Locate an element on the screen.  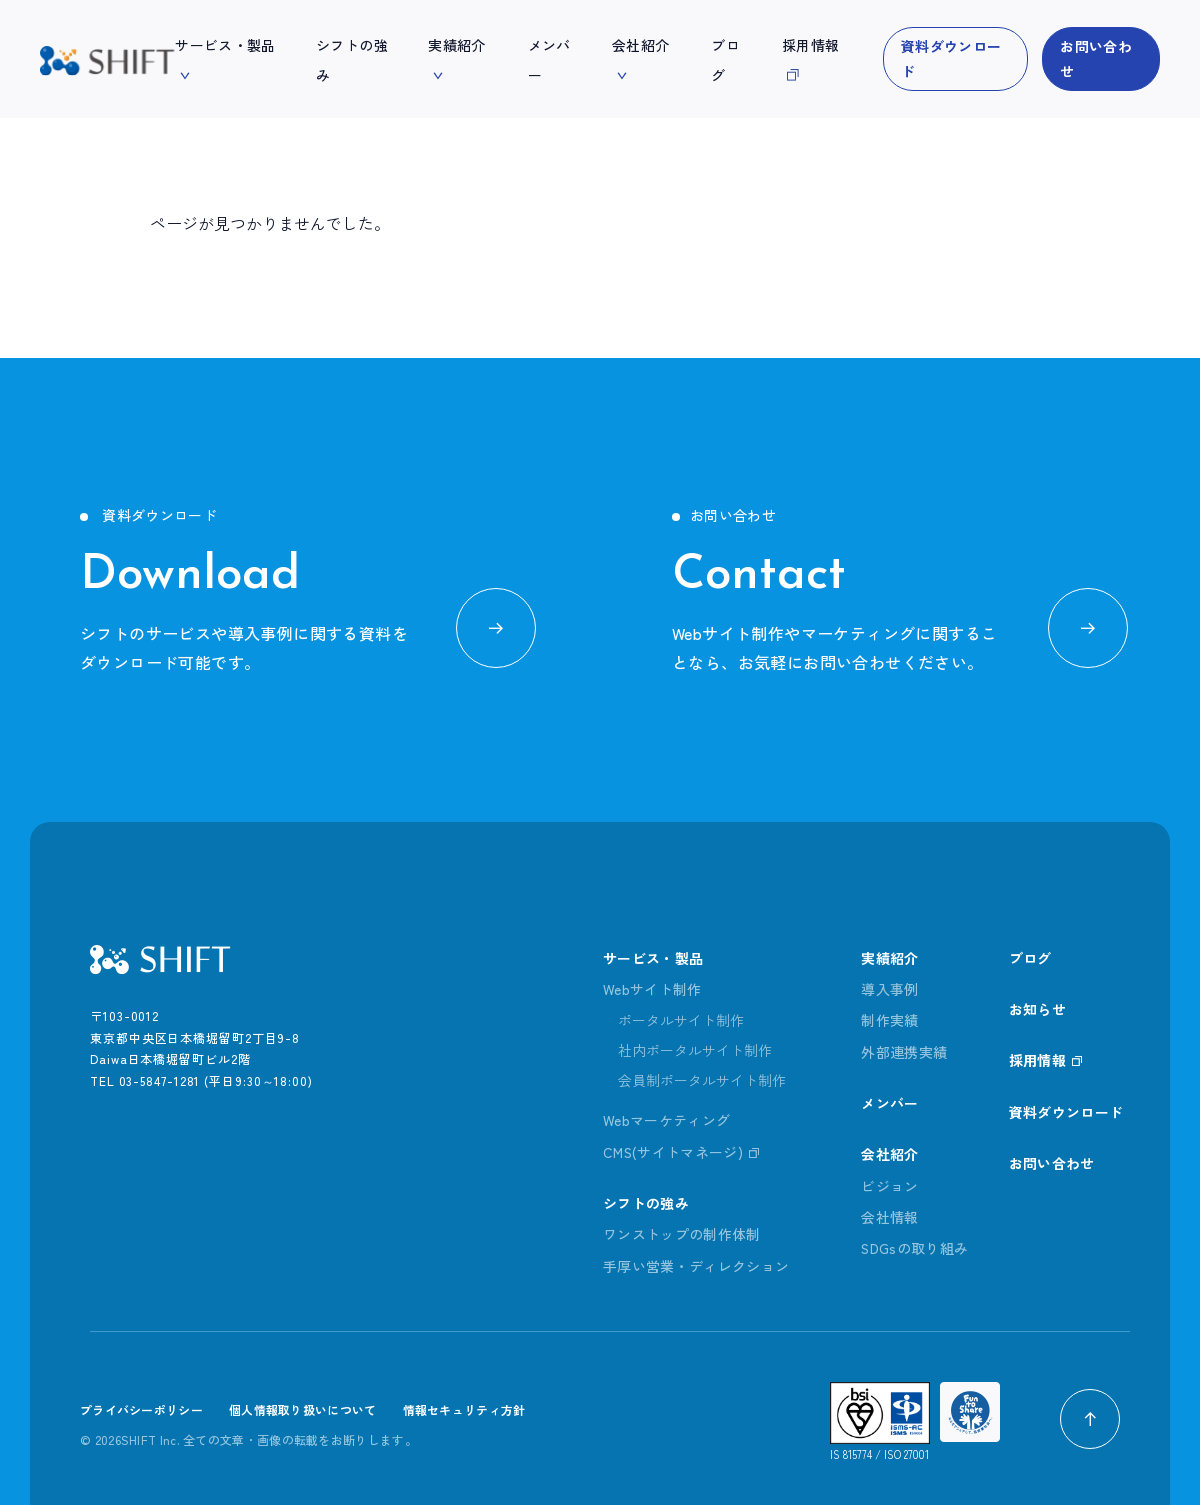
TEL 03-5847-1281 is located at coordinates (145, 1080).